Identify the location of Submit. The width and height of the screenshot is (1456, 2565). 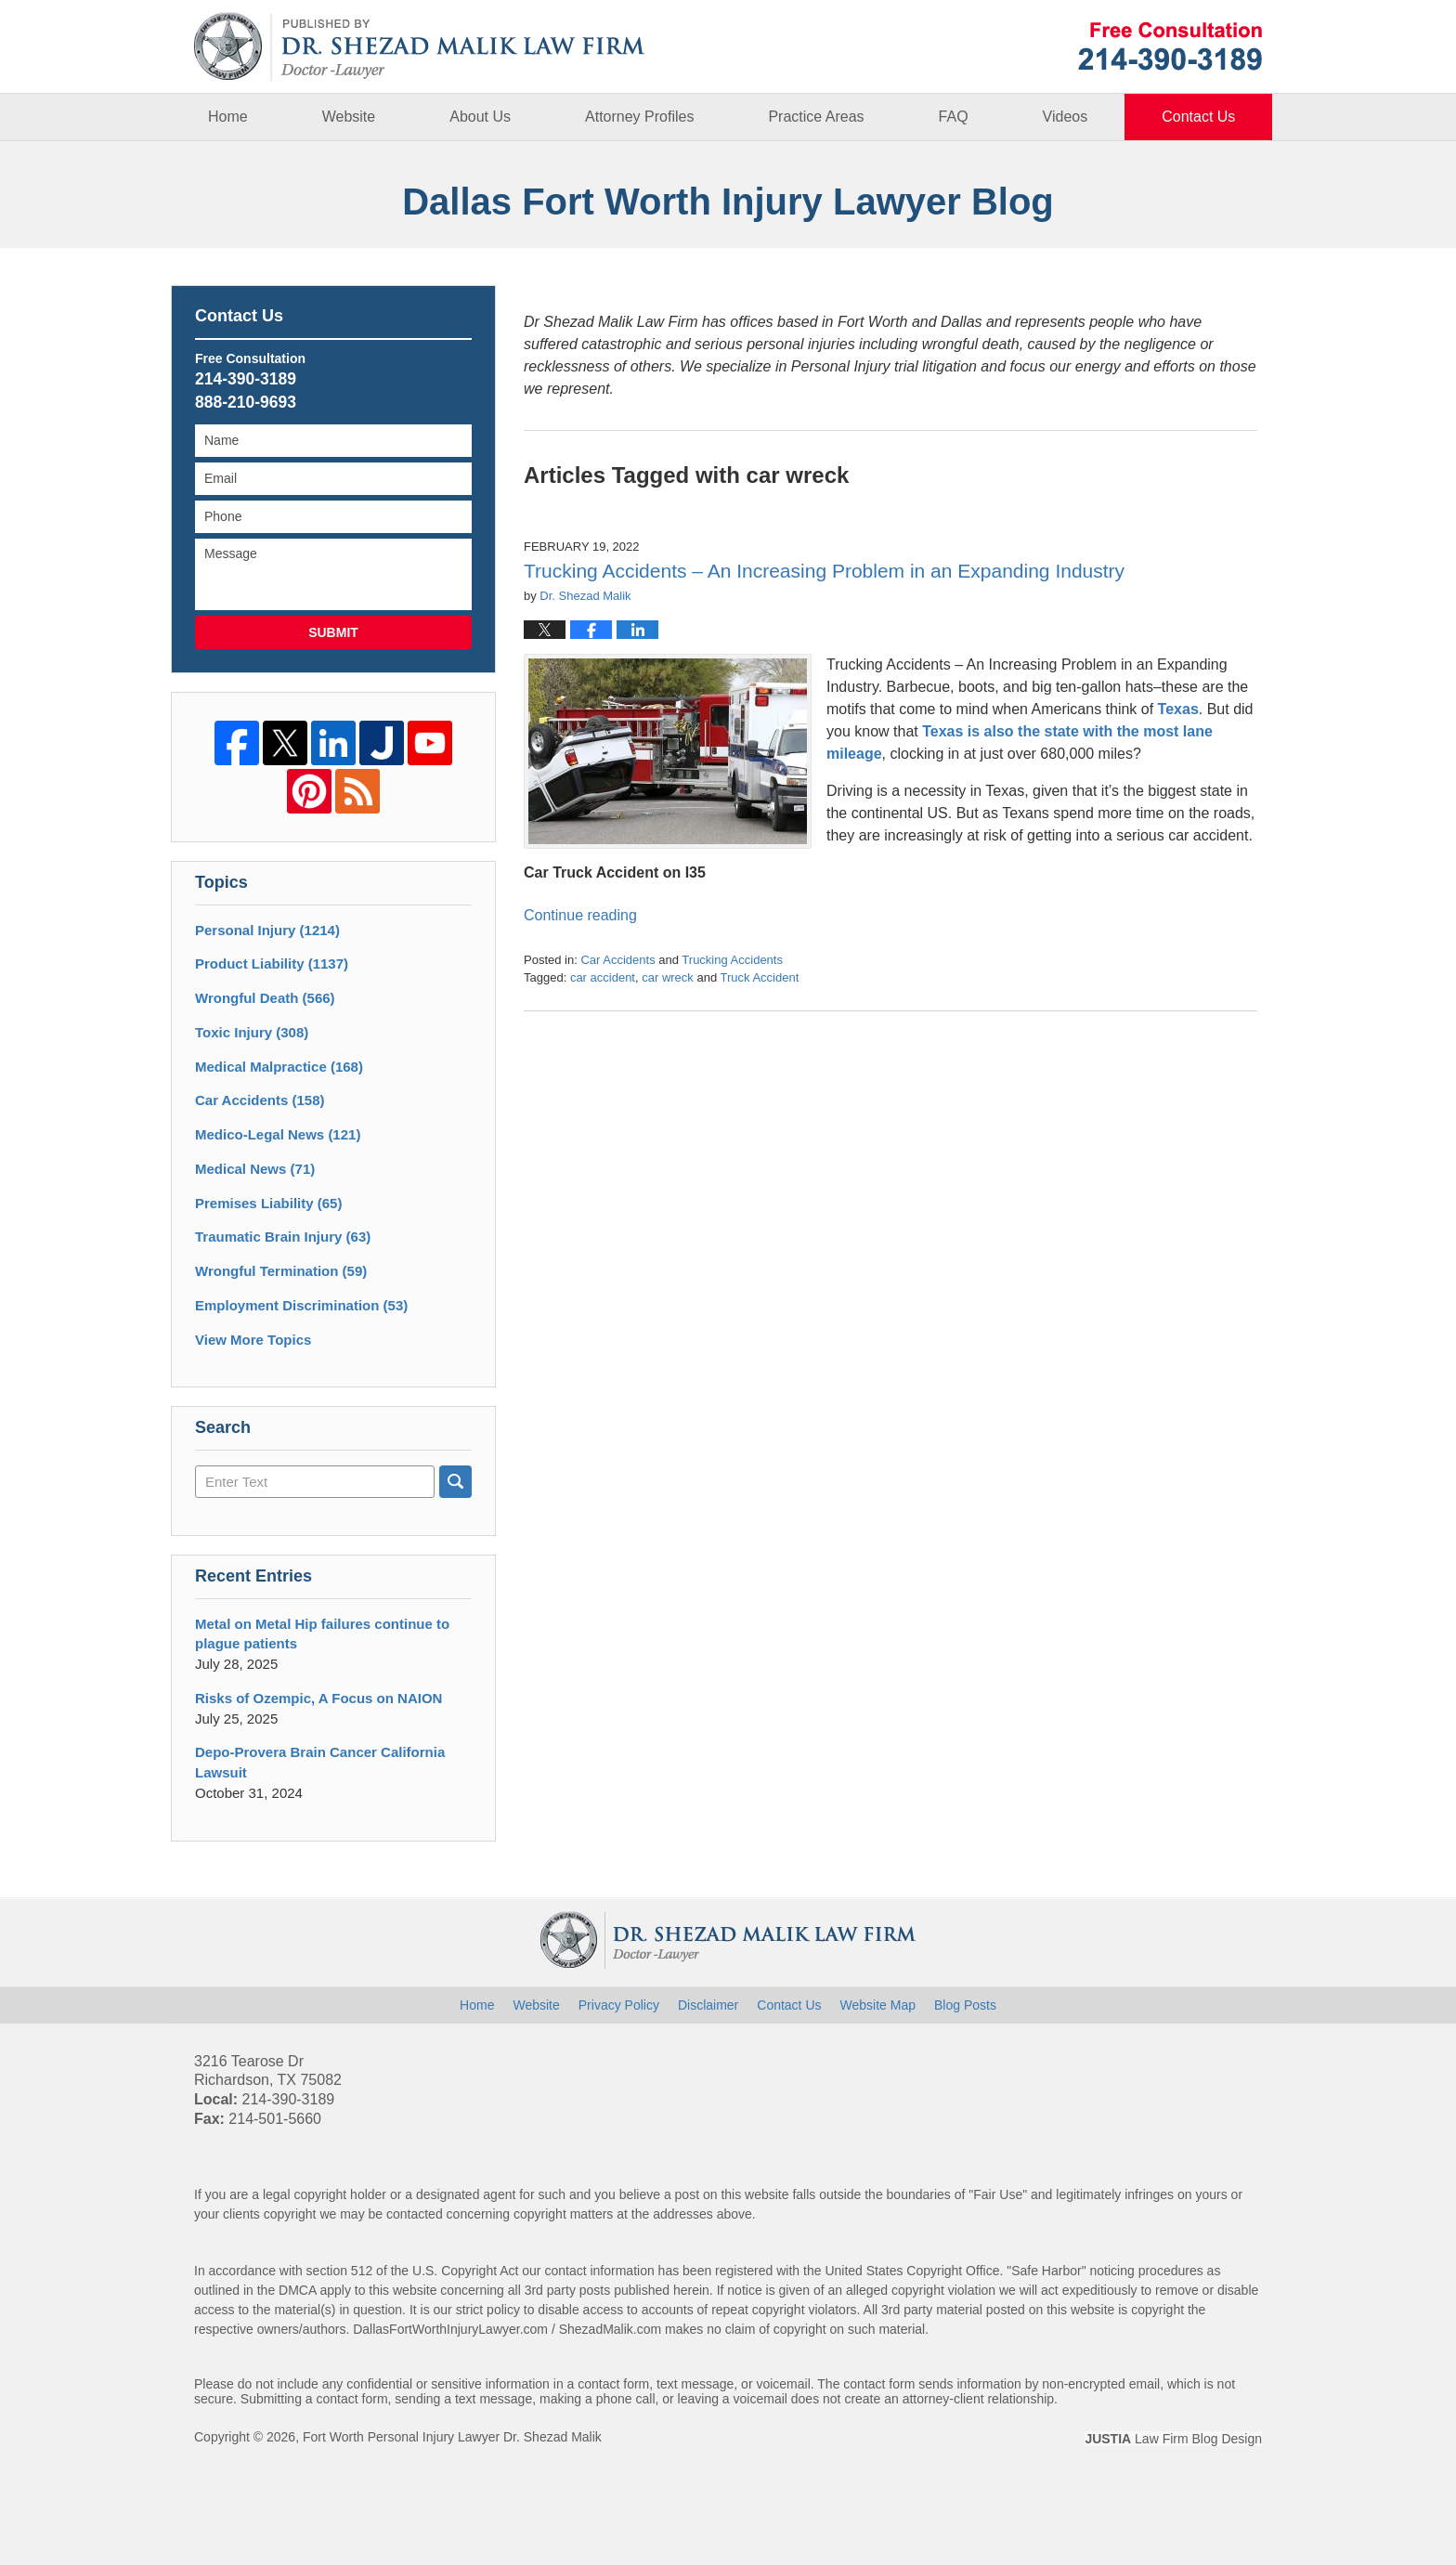
(333, 632).